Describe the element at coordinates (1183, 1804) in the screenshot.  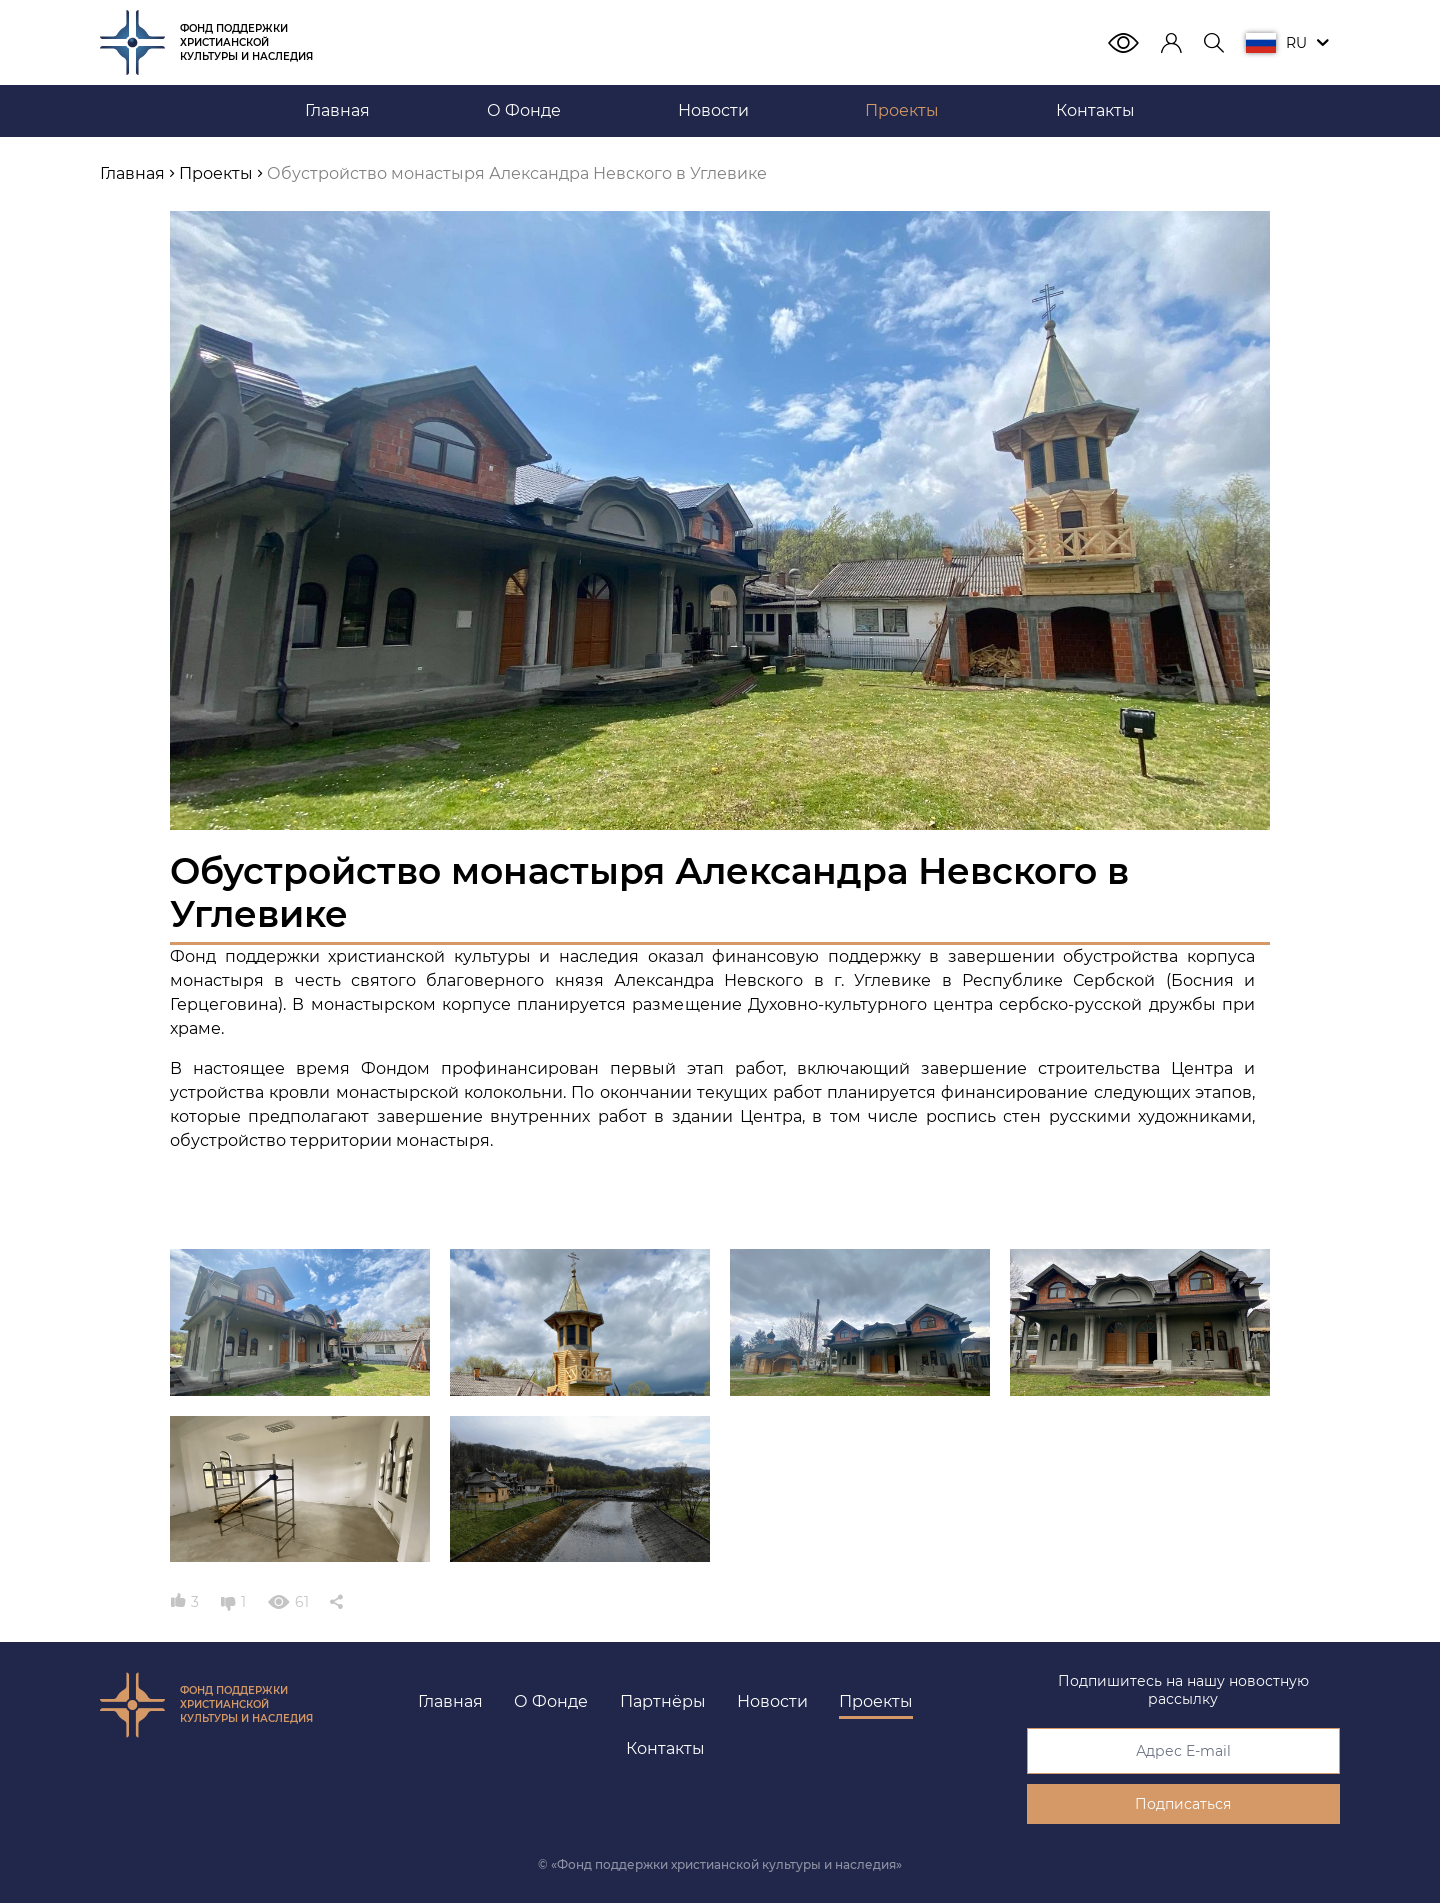
I see `Подписаться` at that location.